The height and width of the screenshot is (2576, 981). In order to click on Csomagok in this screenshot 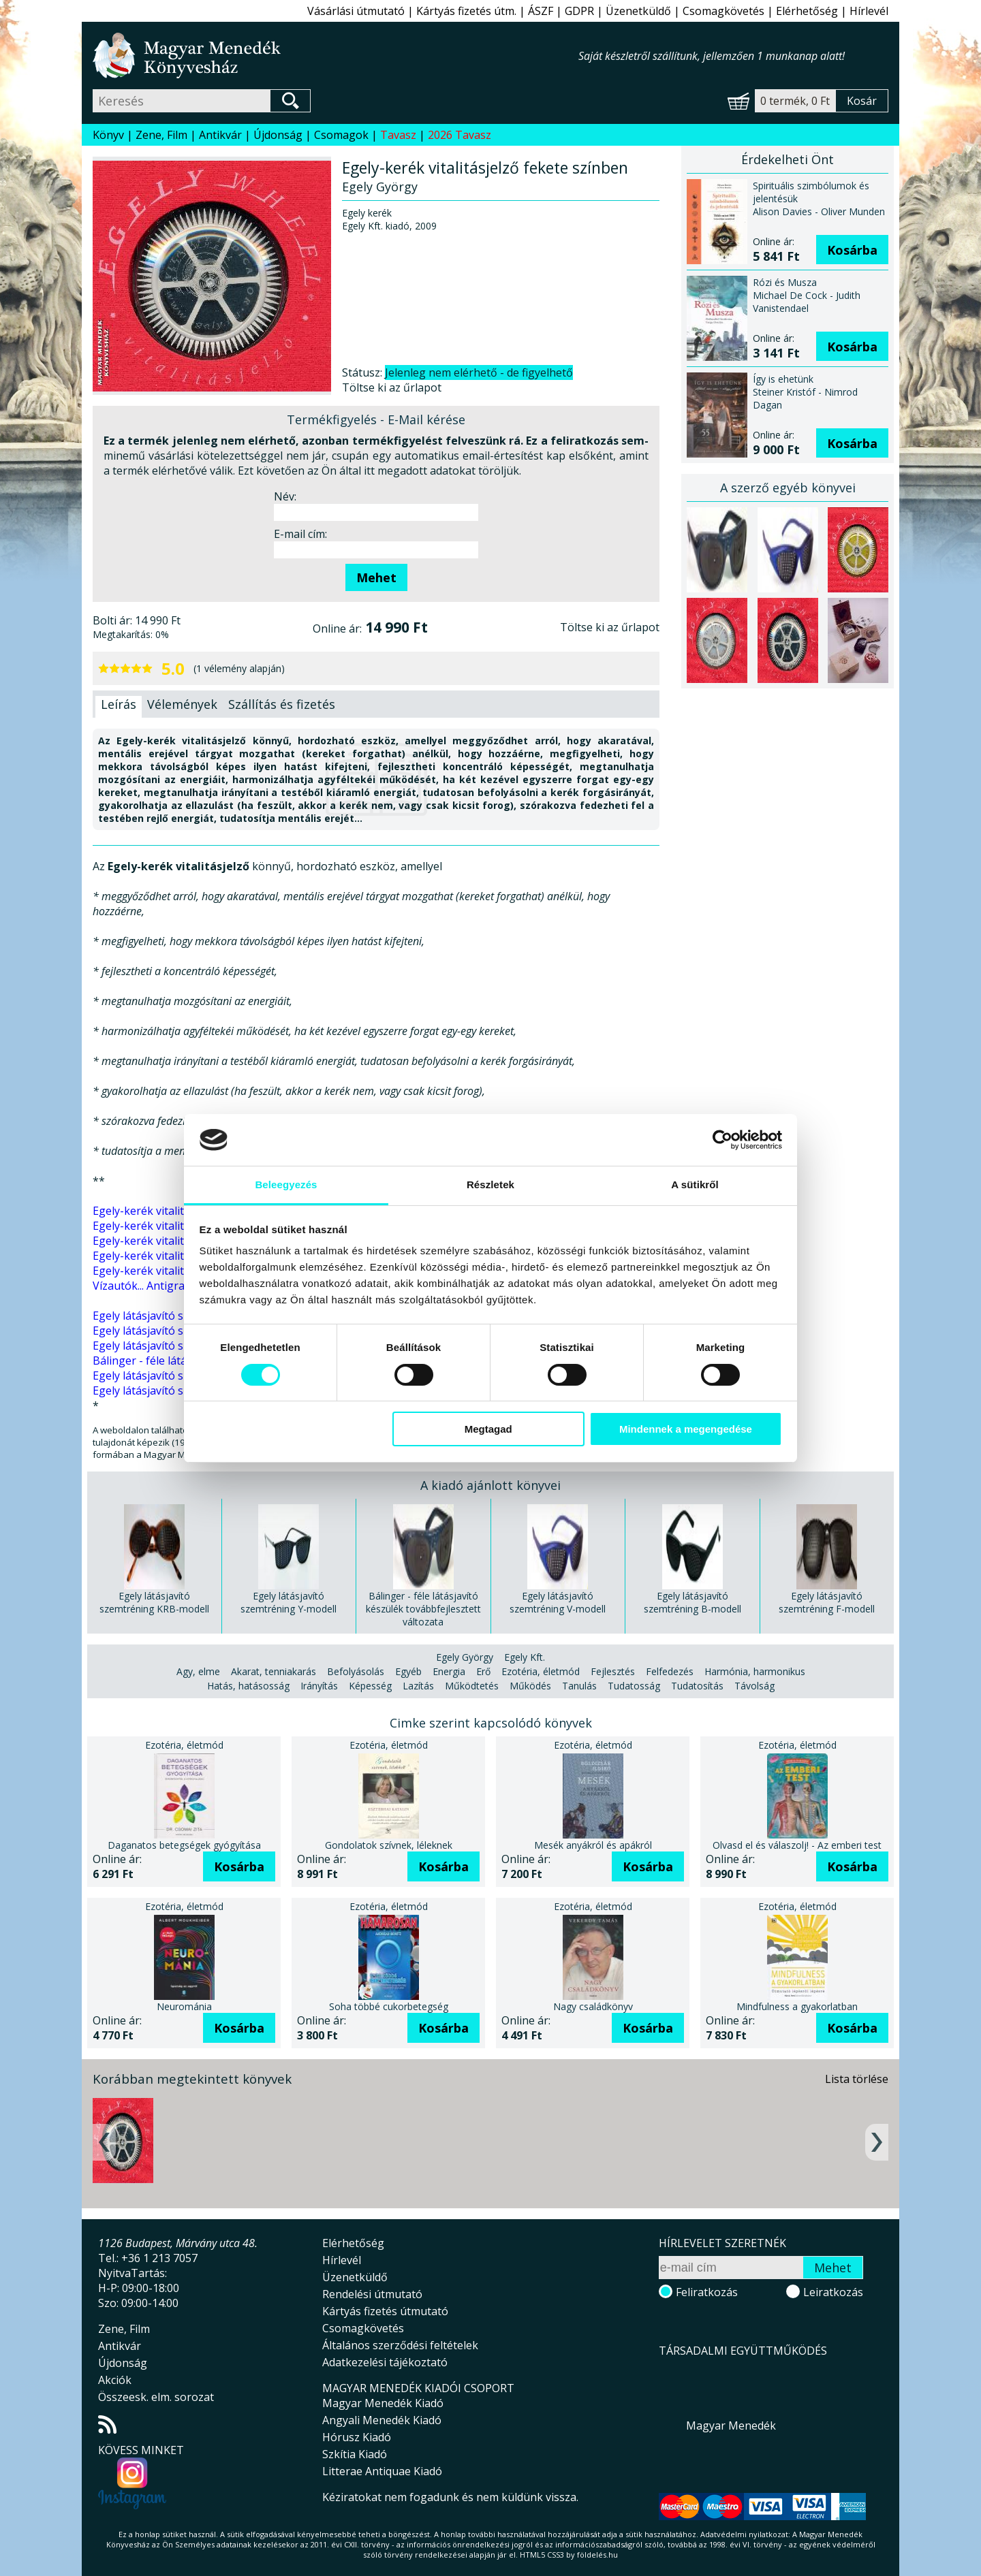, I will do `click(341, 134)`.